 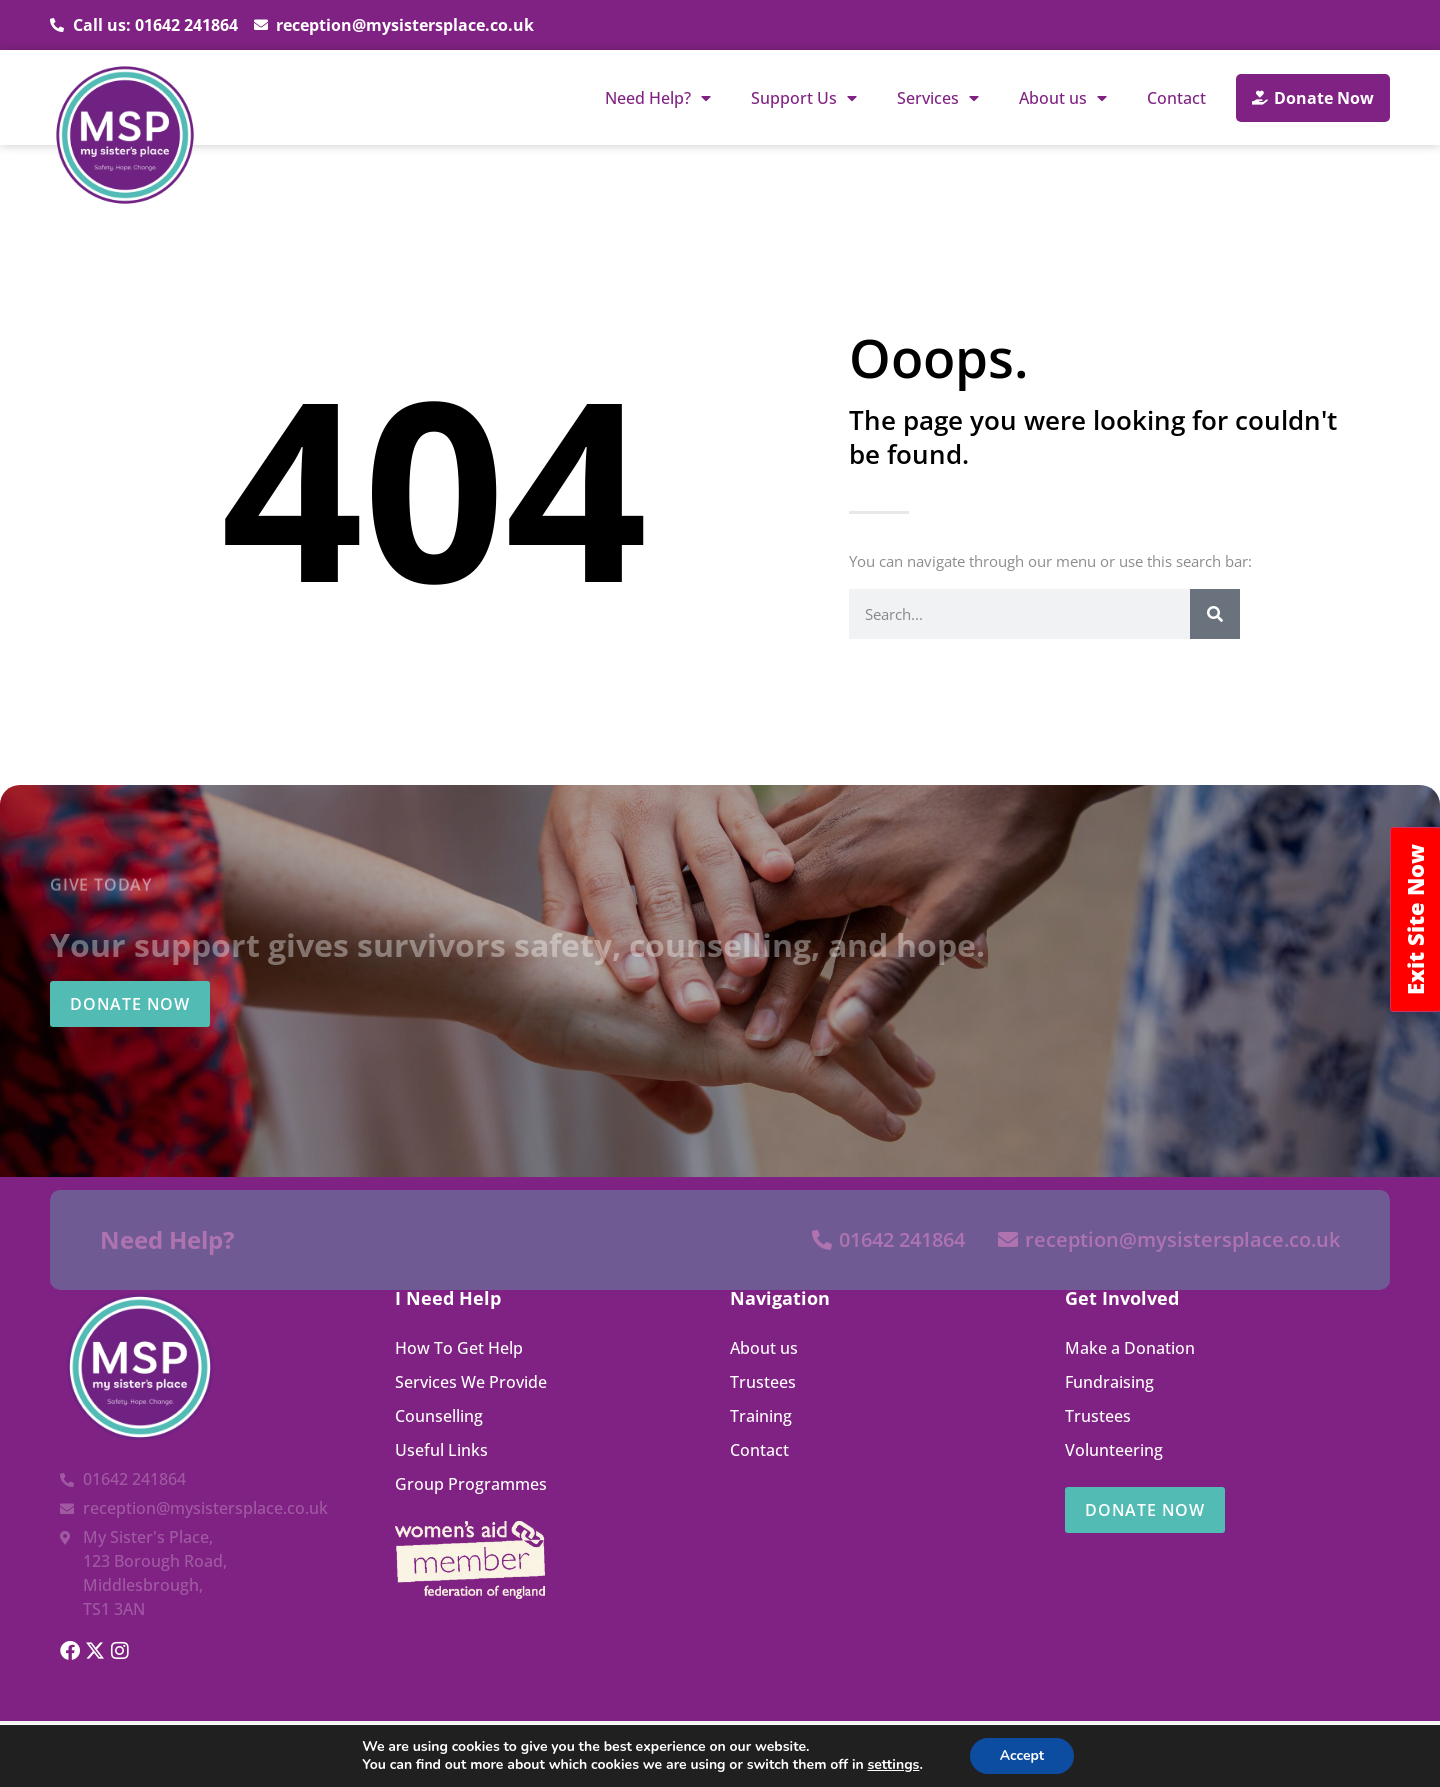 What do you see at coordinates (938, 98) in the screenshot?
I see `Services` at bounding box center [938, 98].